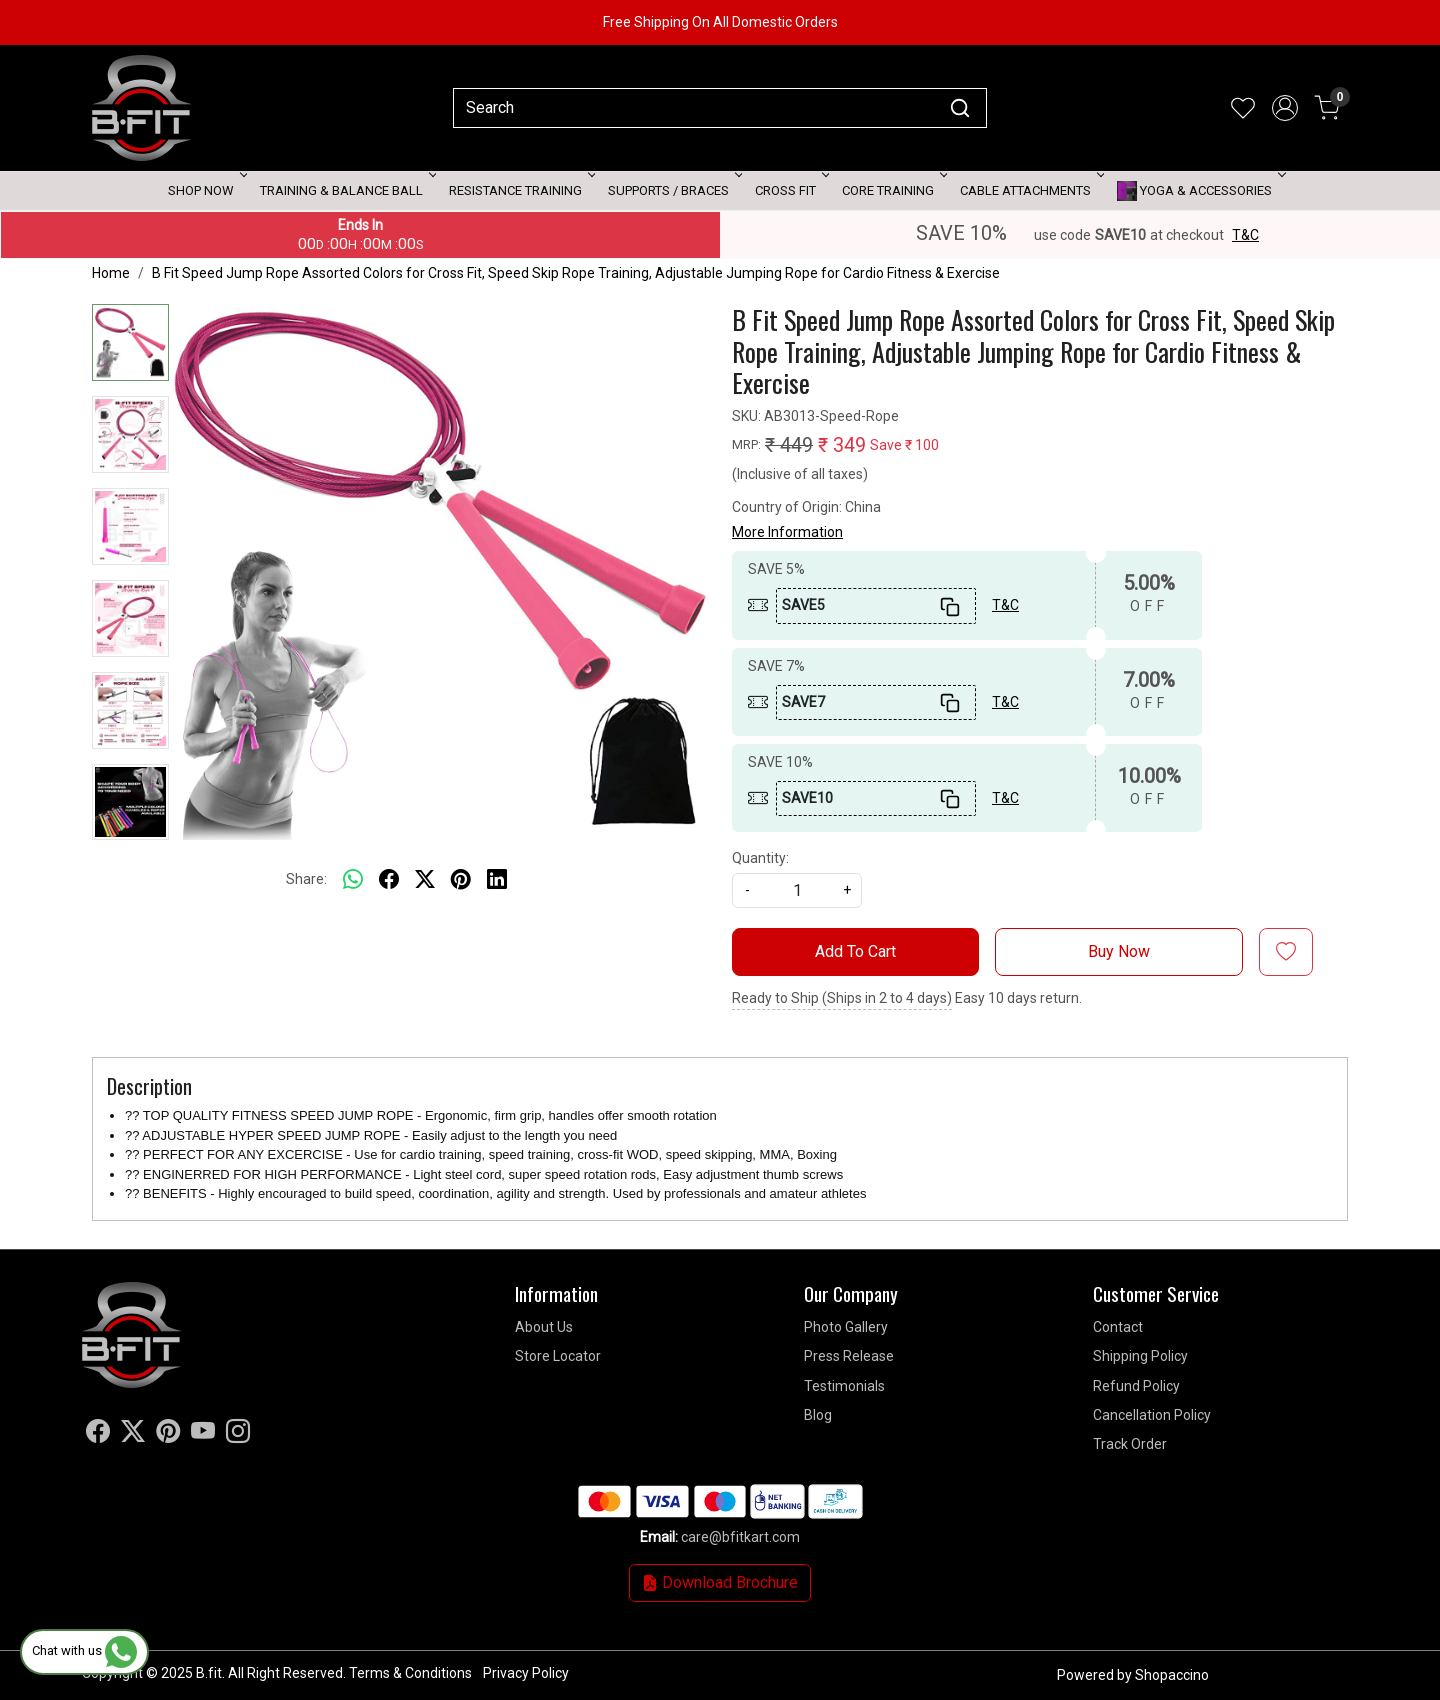 The width and height of the screenshot is (1440, 1700). I want to click on Supports / Braces, so click(673, 190).